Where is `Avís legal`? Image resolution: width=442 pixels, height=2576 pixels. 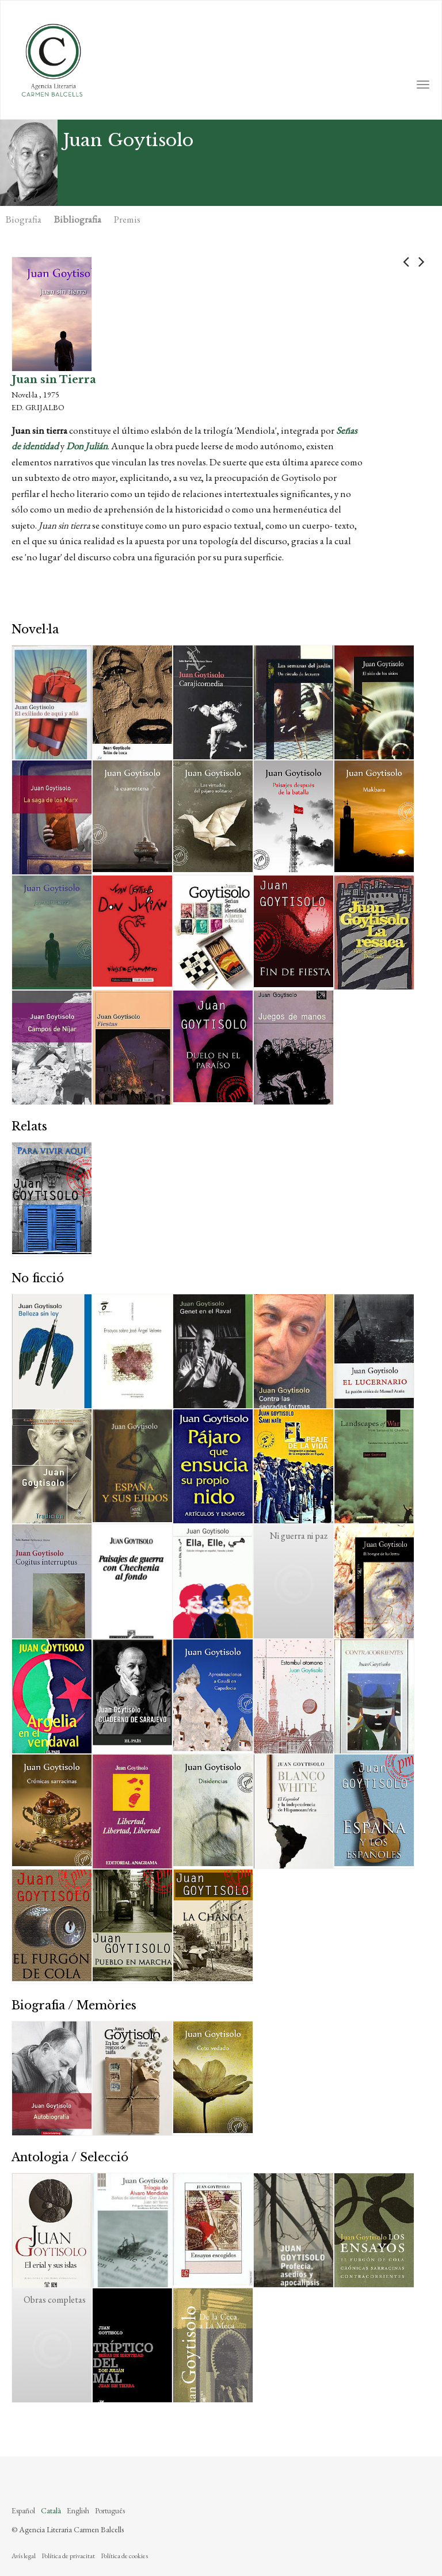
Avís legal is located at coordinates (24, 2555).